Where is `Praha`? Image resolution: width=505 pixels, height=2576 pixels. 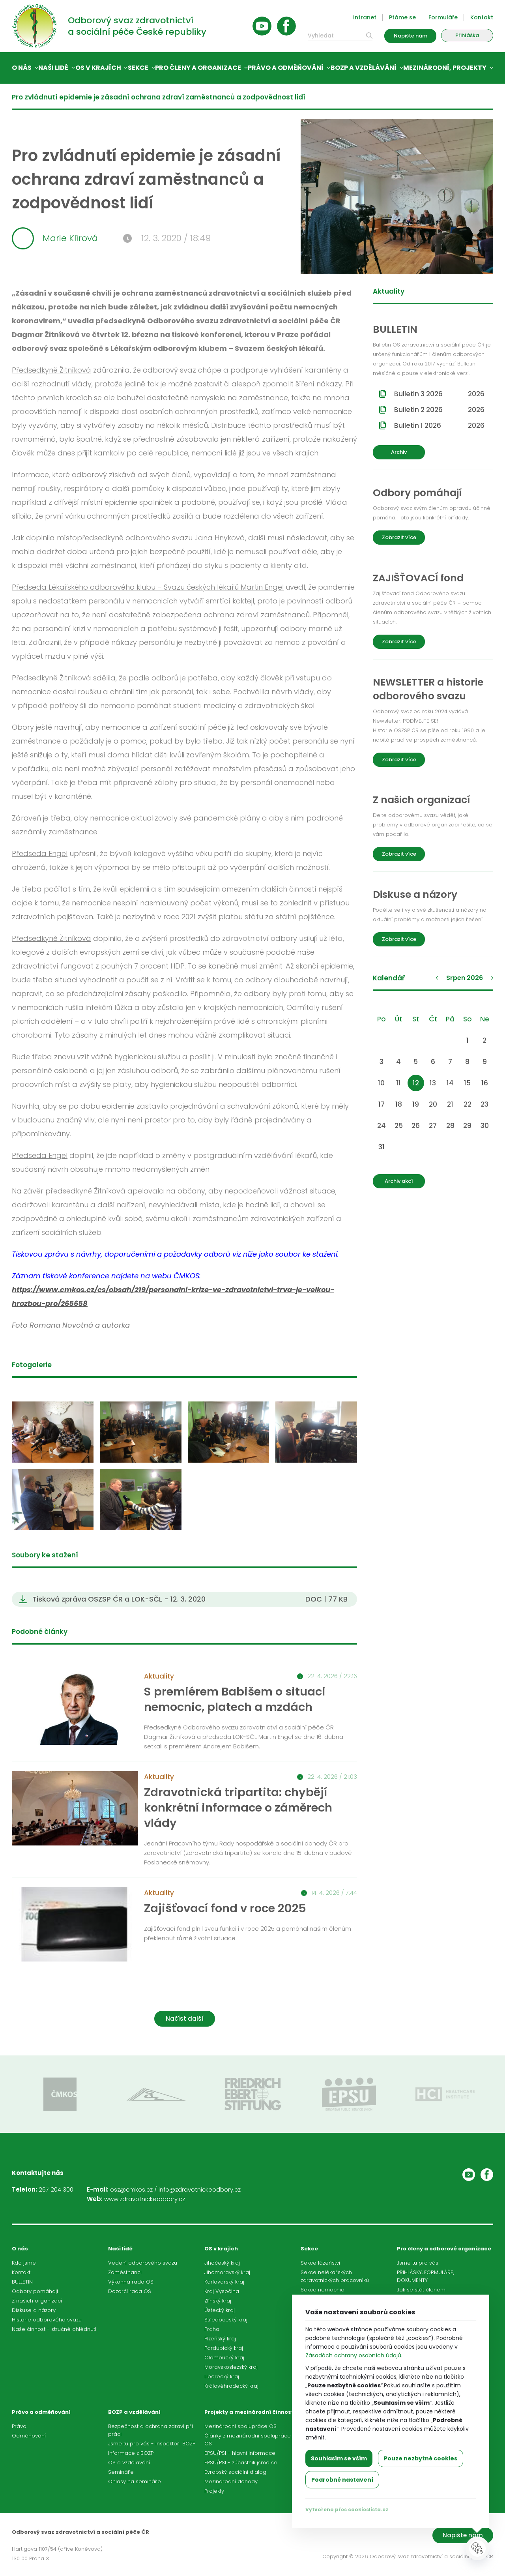
Praha is located at coordinates (211, 2329).